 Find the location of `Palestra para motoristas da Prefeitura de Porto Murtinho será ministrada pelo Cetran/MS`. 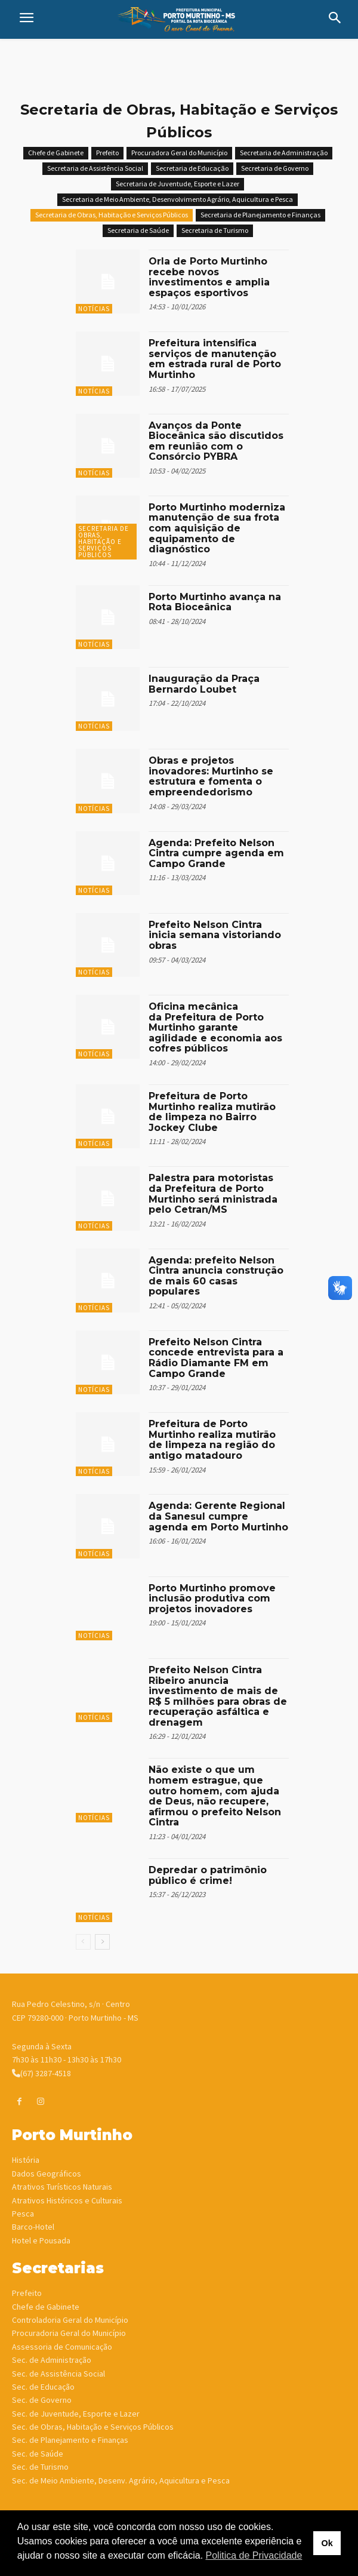

Palestra para motoristas da Prefeitura de Porto Murtinho será ministrada pelo Cetran/MS is located at coordinates (213, 1193).